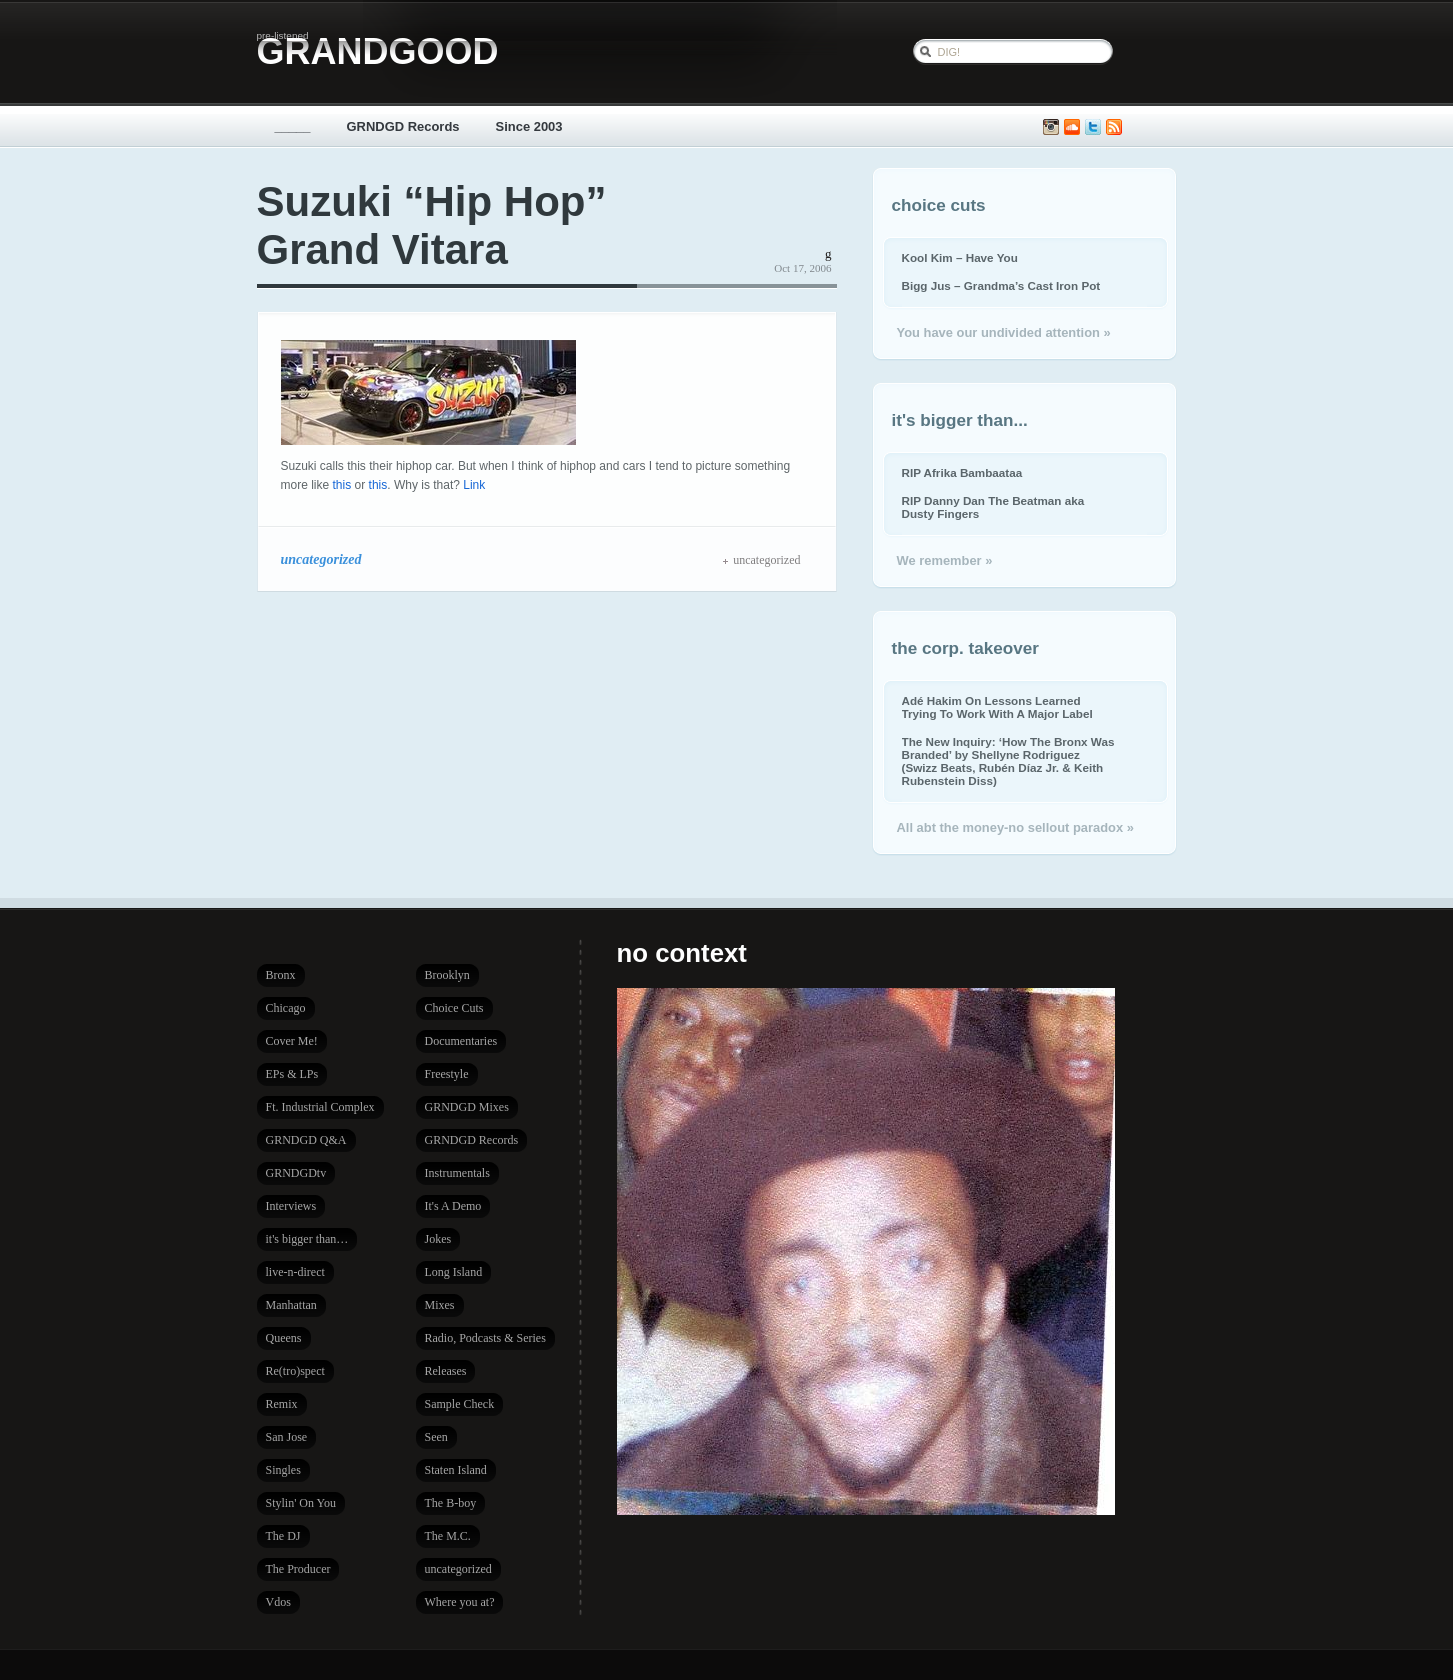 The image size is (1453, 1680). Describe the element at coordinates (1004, 332) in the screenshot. I see `You have our undivided attention »` at that location.